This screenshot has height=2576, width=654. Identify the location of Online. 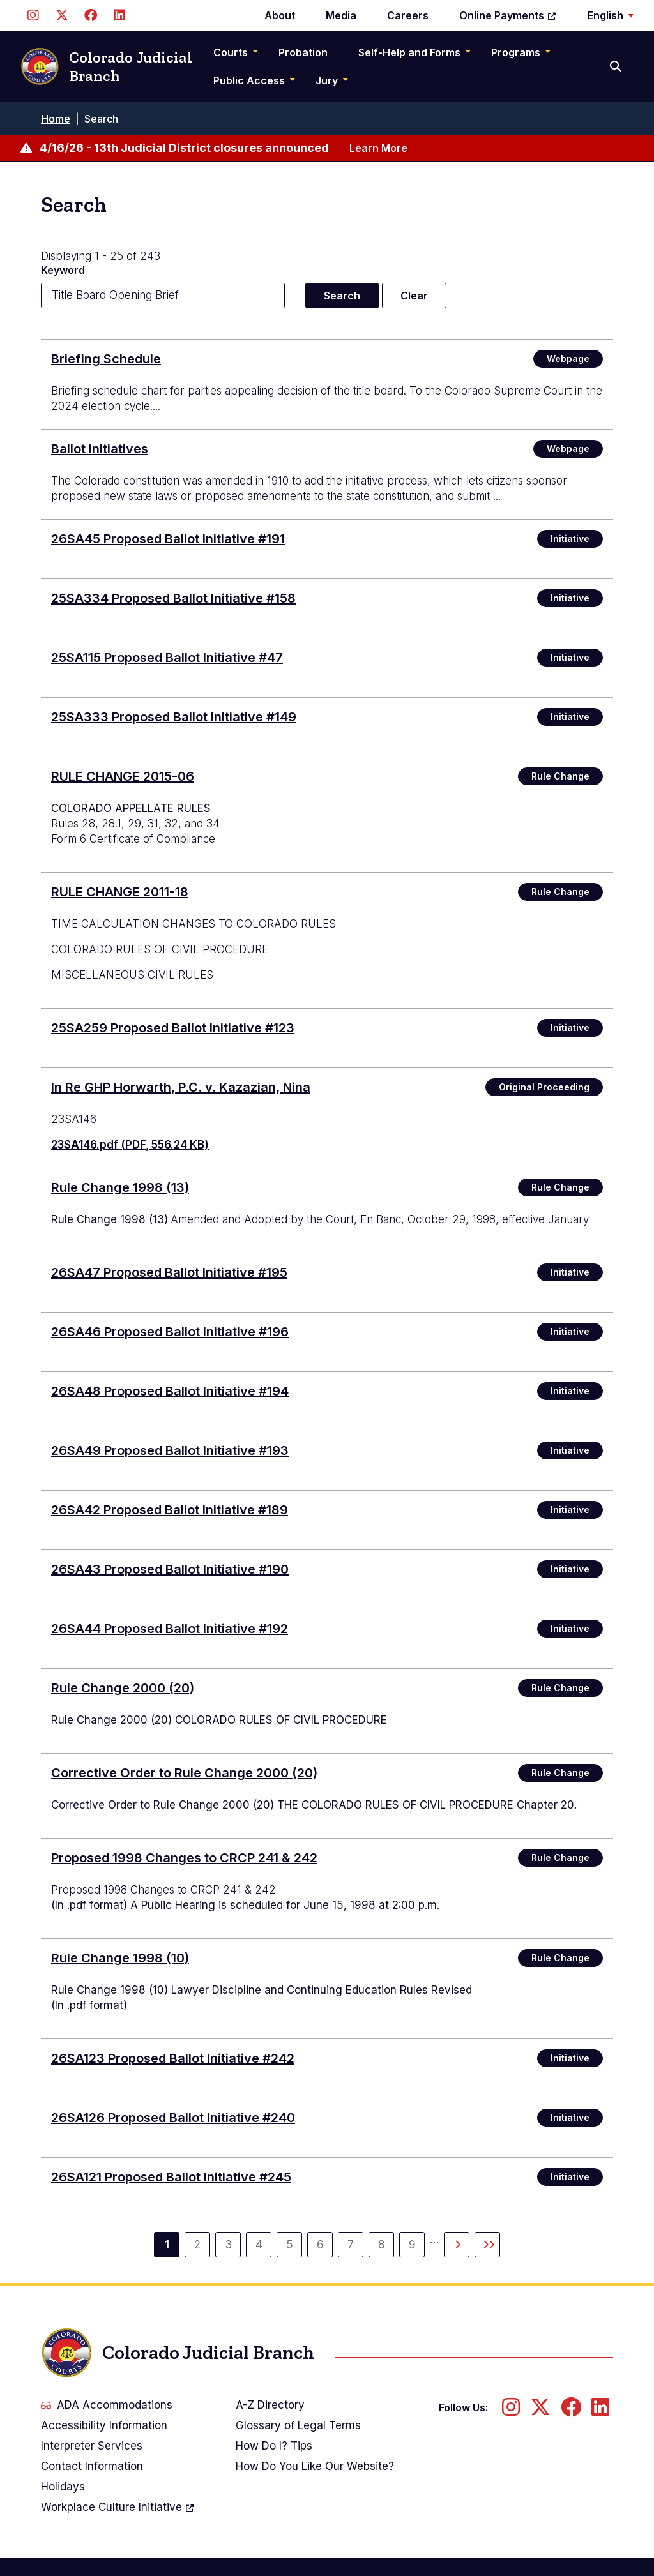
(508, 15).